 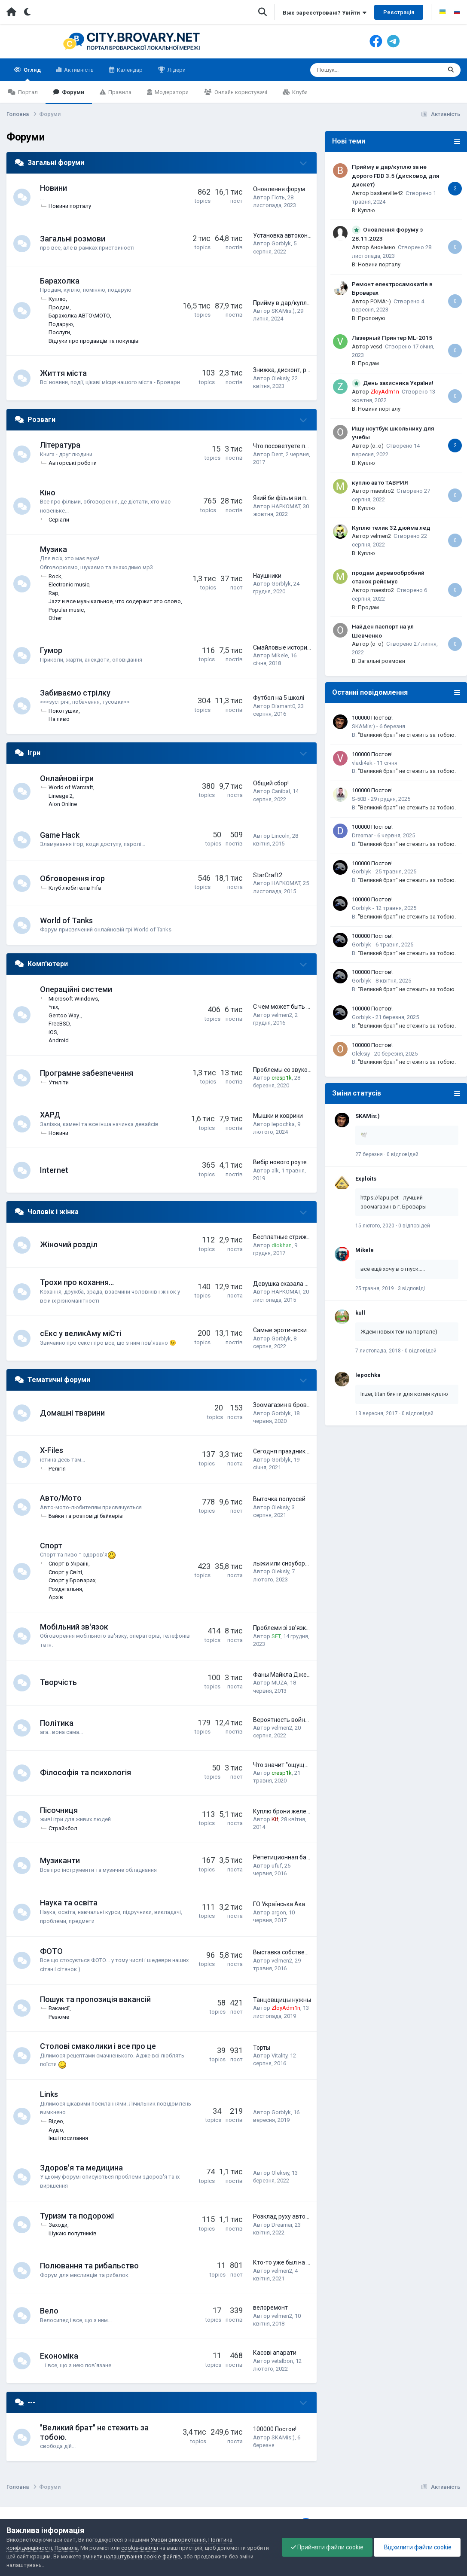 I want to click on Чоловік і жінка, so click(x=53, y=1212).